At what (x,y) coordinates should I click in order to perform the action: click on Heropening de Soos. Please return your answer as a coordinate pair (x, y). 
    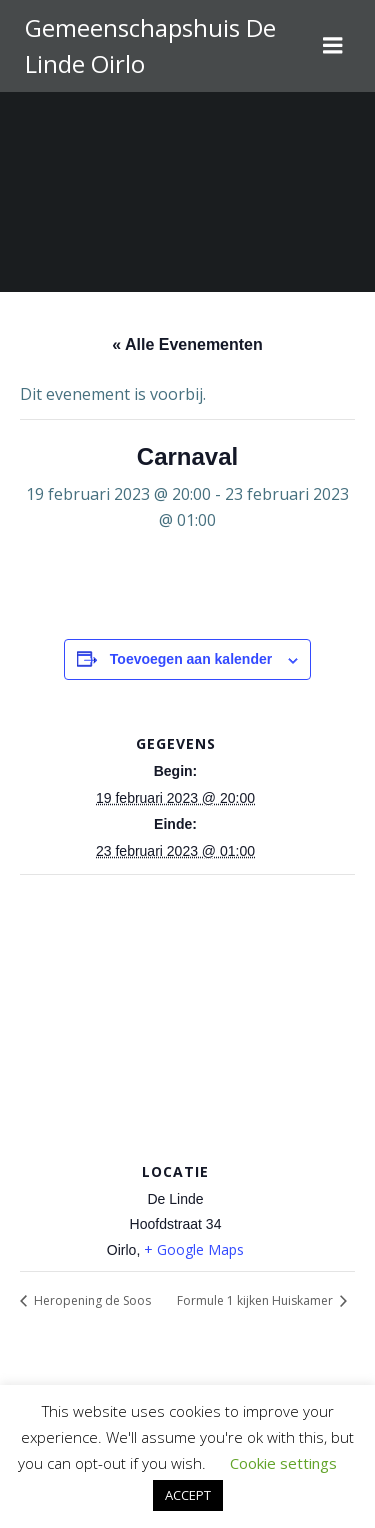
    Looking at the image, I should click on (91, 1300).